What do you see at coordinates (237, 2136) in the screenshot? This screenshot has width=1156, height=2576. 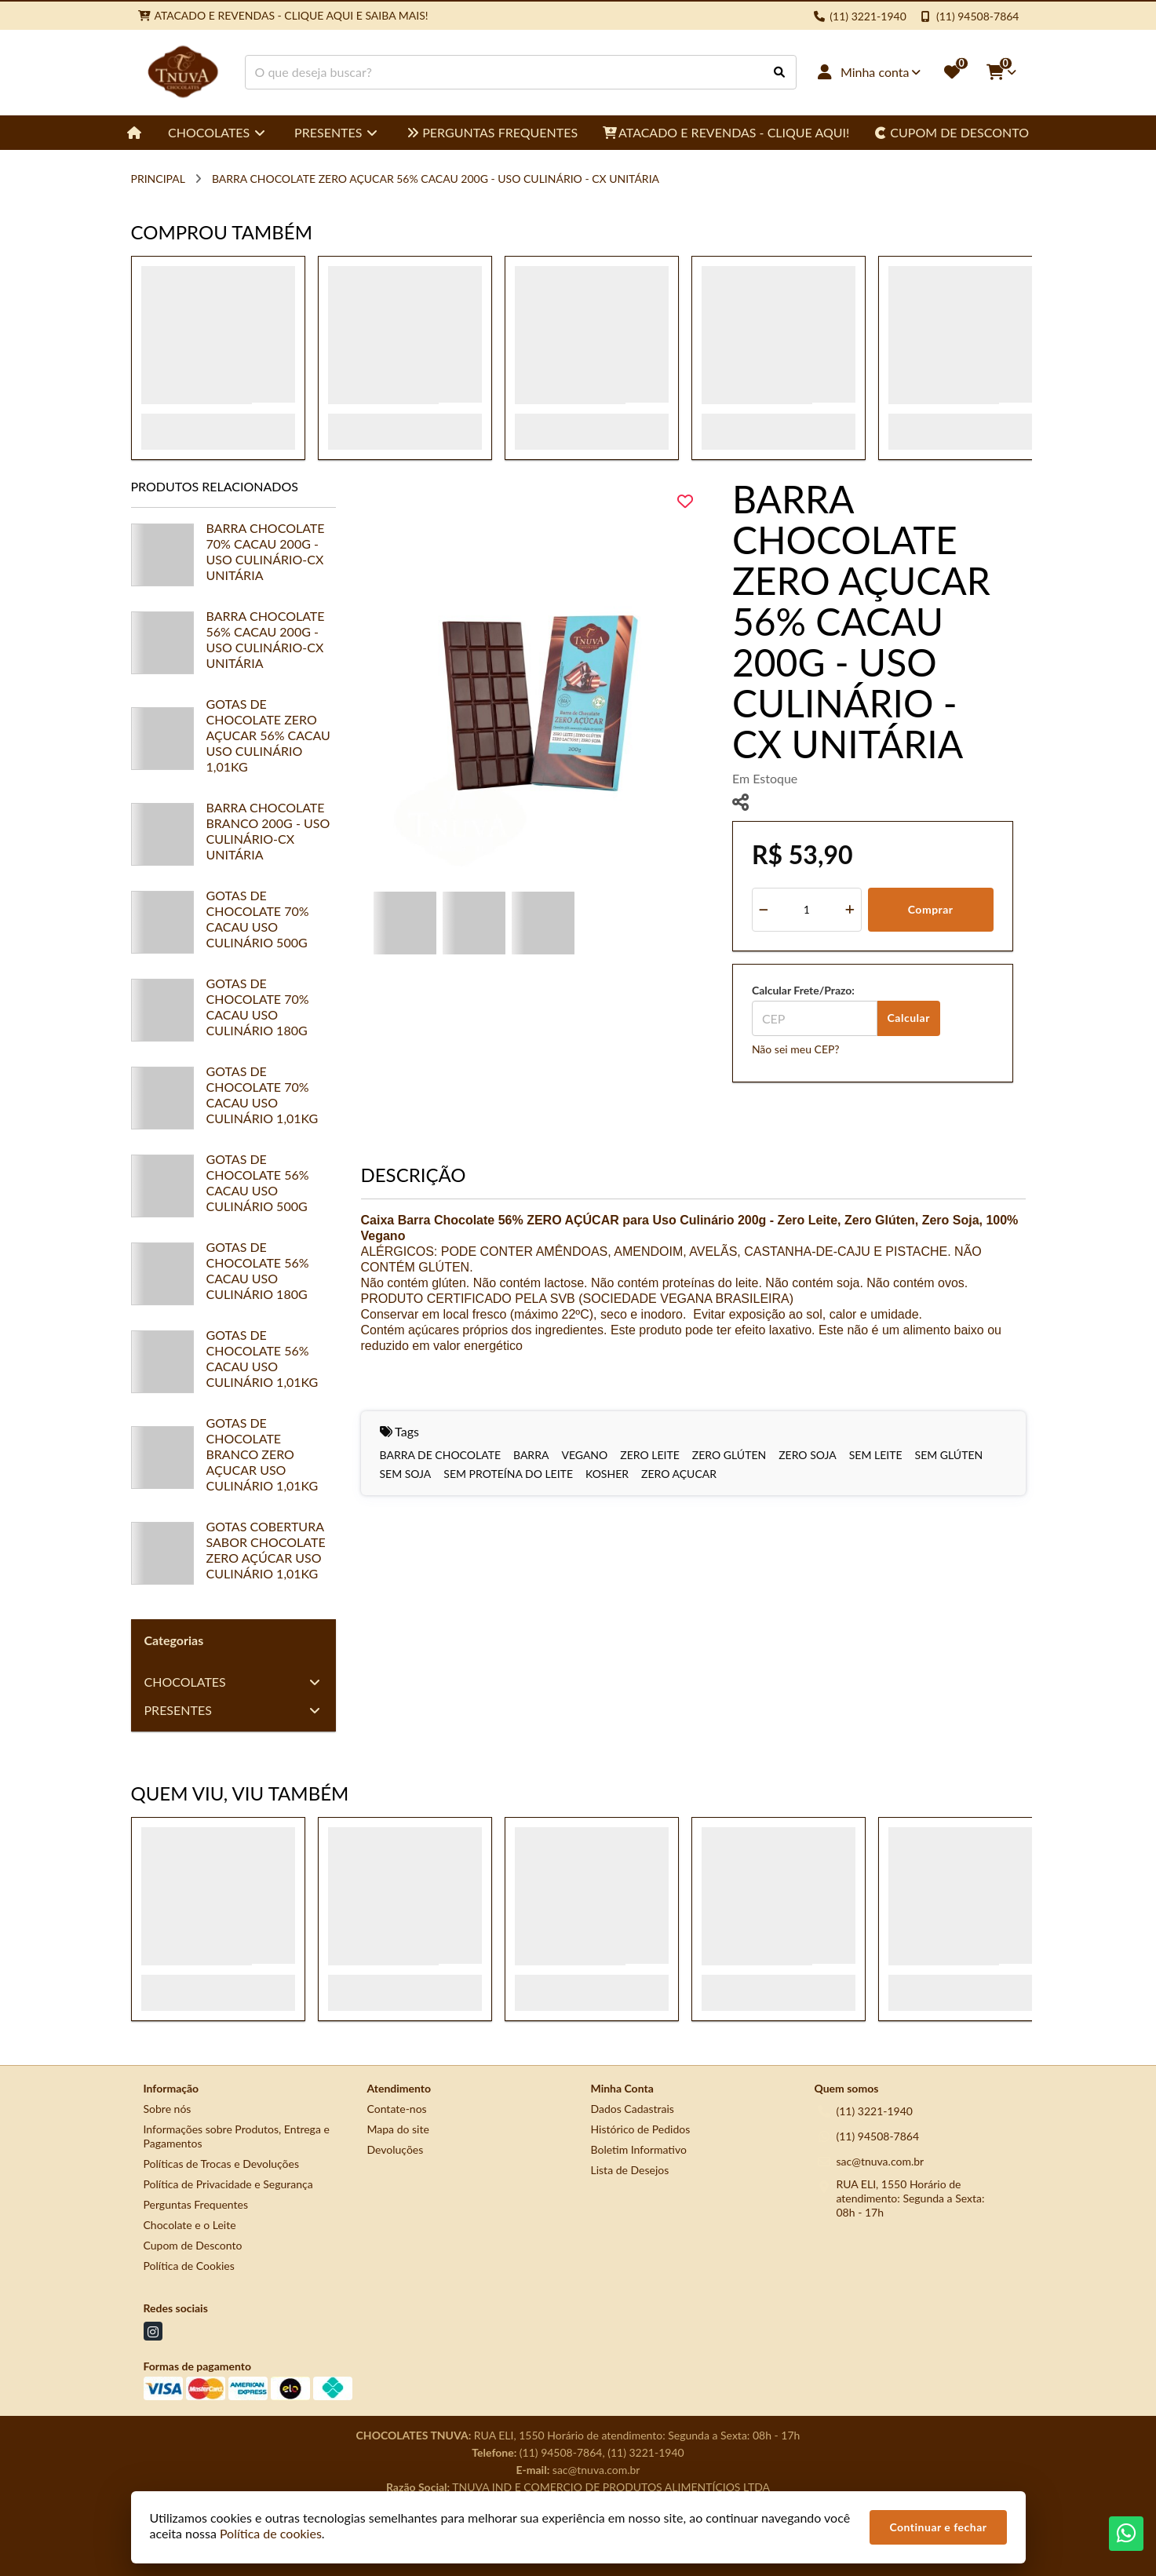 I see `Informações sobre Produtos, Entrega e Pagamentos` at bounding box center [237, 2136].